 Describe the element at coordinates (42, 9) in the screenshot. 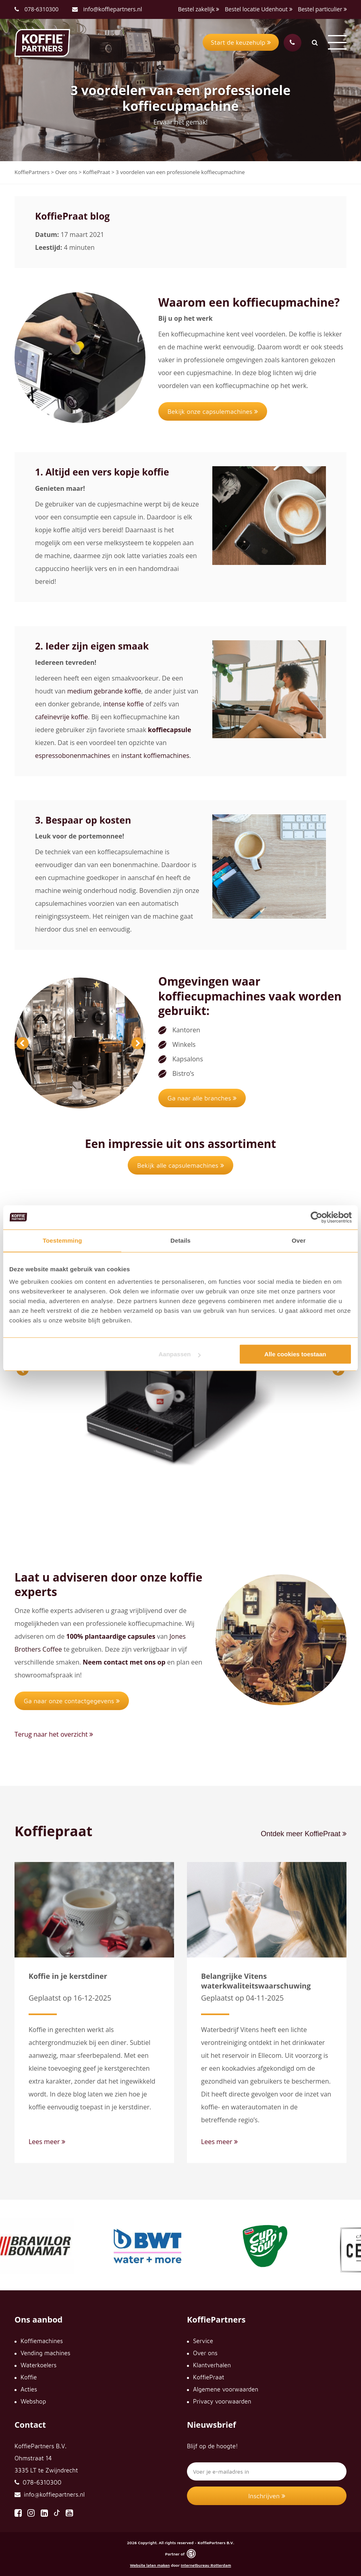

I see `078-6310300` at that location.